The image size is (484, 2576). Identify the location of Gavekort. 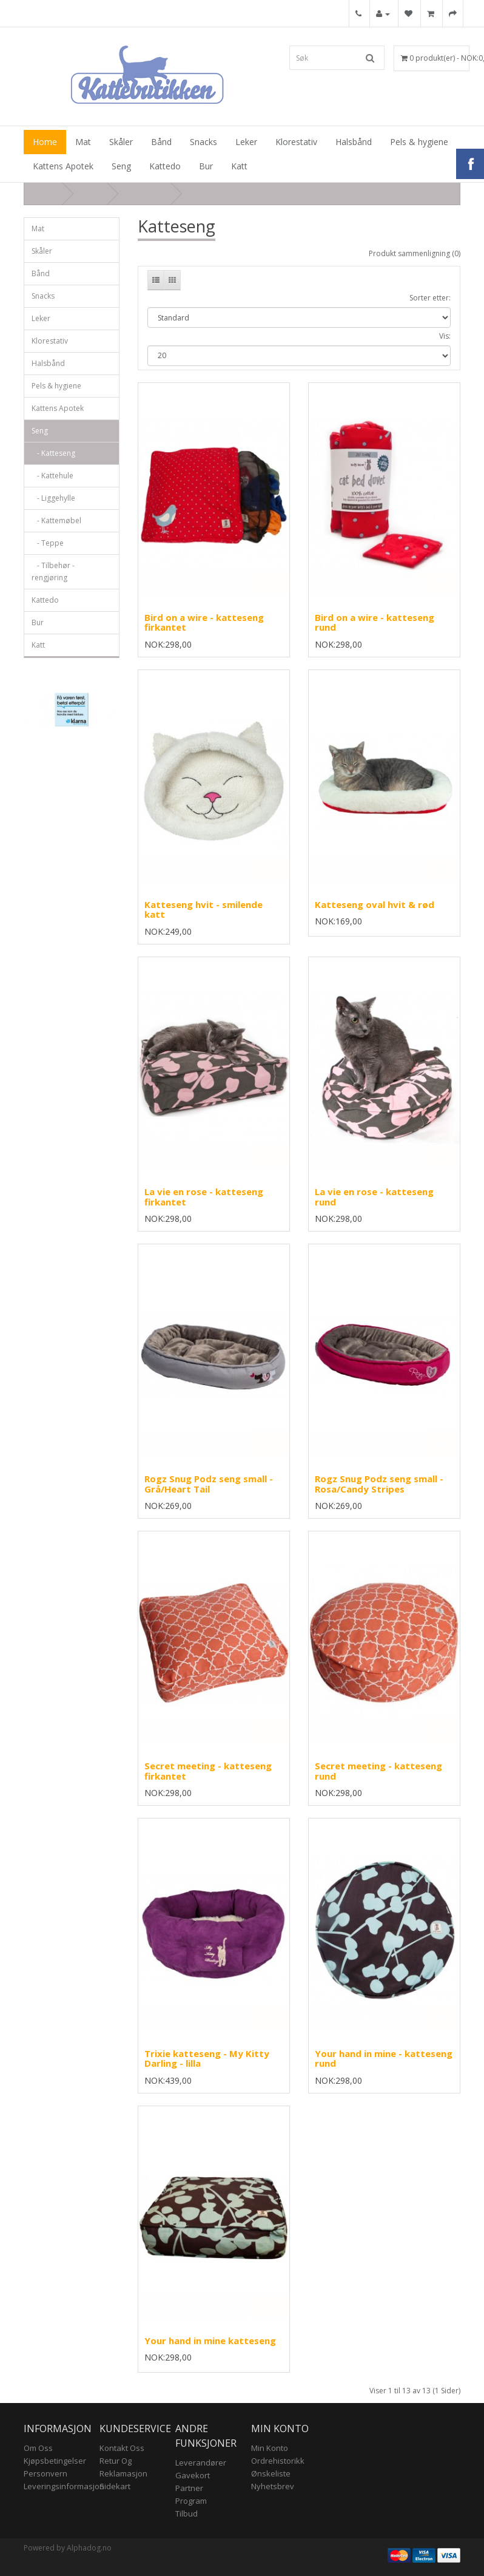
(192, 2475).